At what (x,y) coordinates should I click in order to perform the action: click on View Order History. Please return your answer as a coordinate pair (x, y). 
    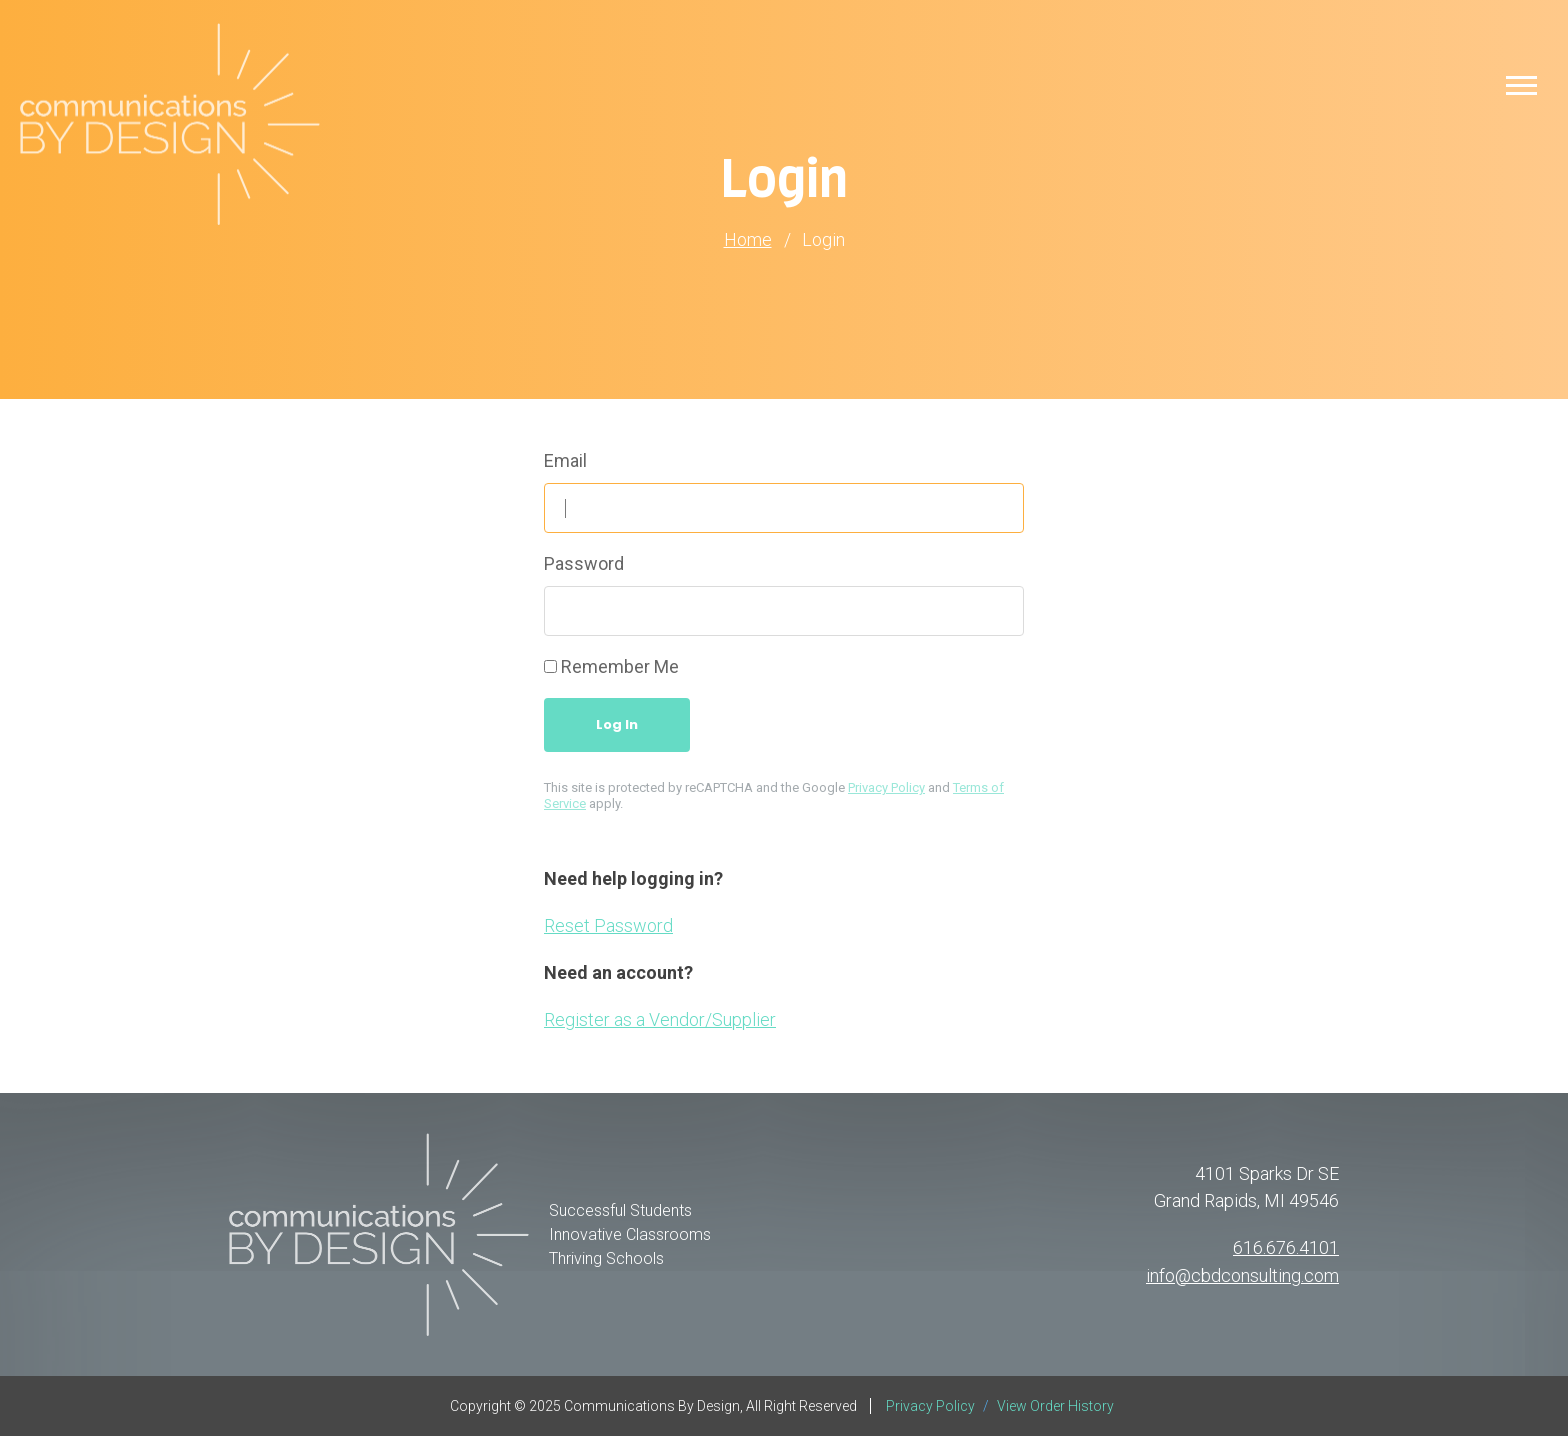
    Looking at the image, I should click on (1055, 1406).